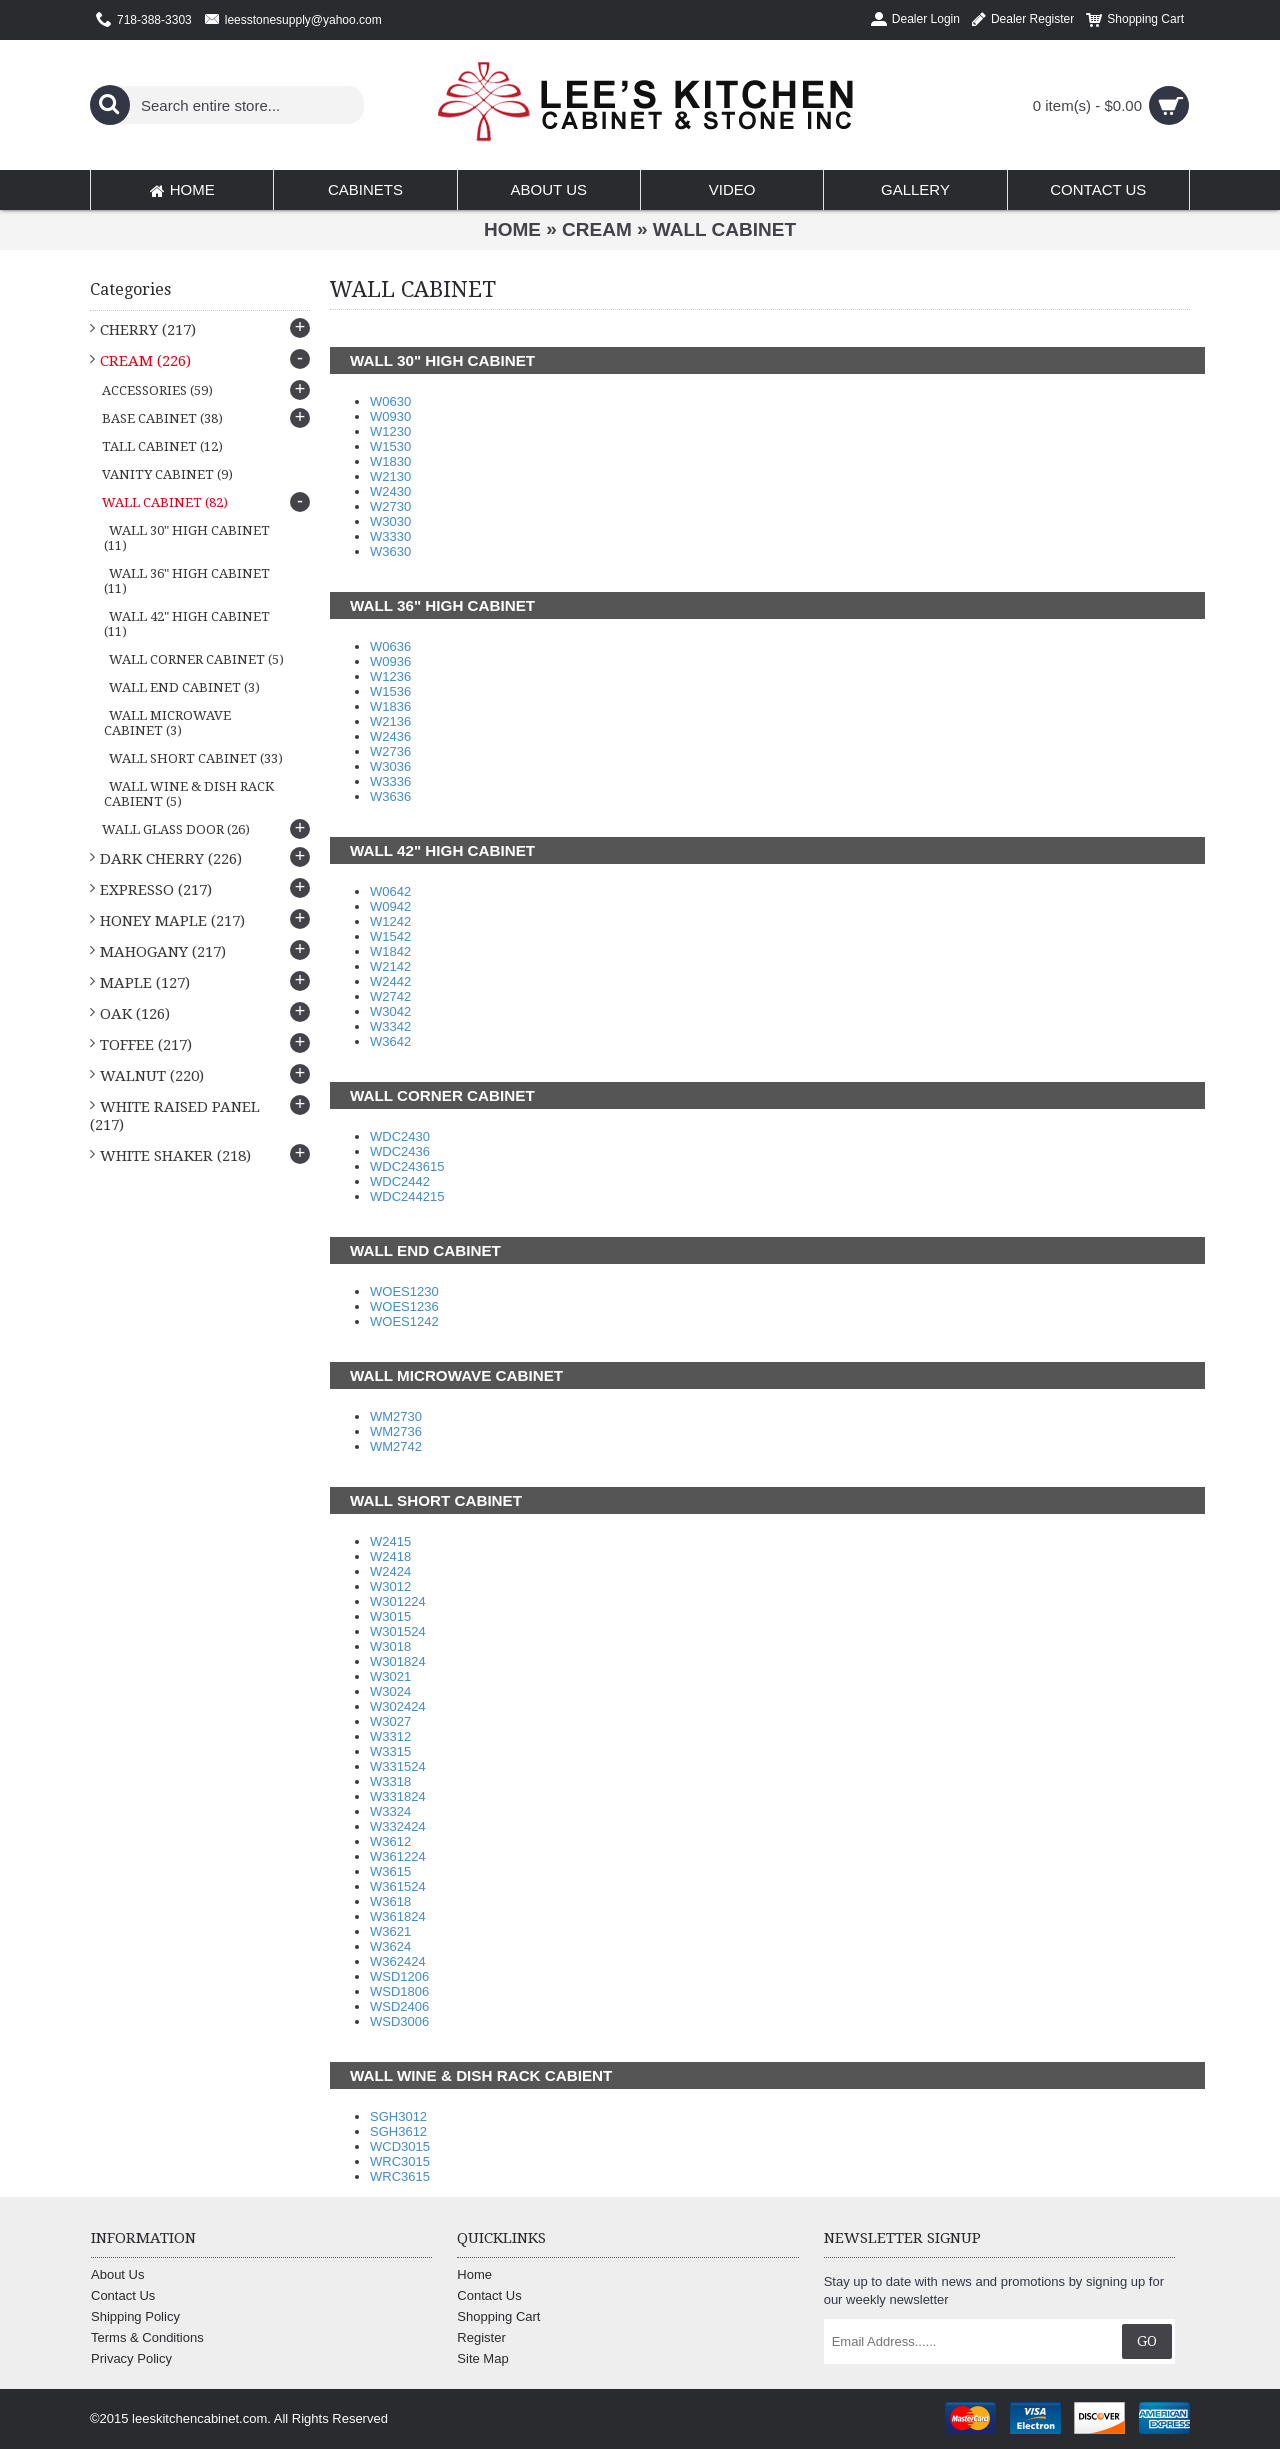 The height and width of the screenshot is (2449, 1280). I want to click on WSD2406, so click(399, 2006).